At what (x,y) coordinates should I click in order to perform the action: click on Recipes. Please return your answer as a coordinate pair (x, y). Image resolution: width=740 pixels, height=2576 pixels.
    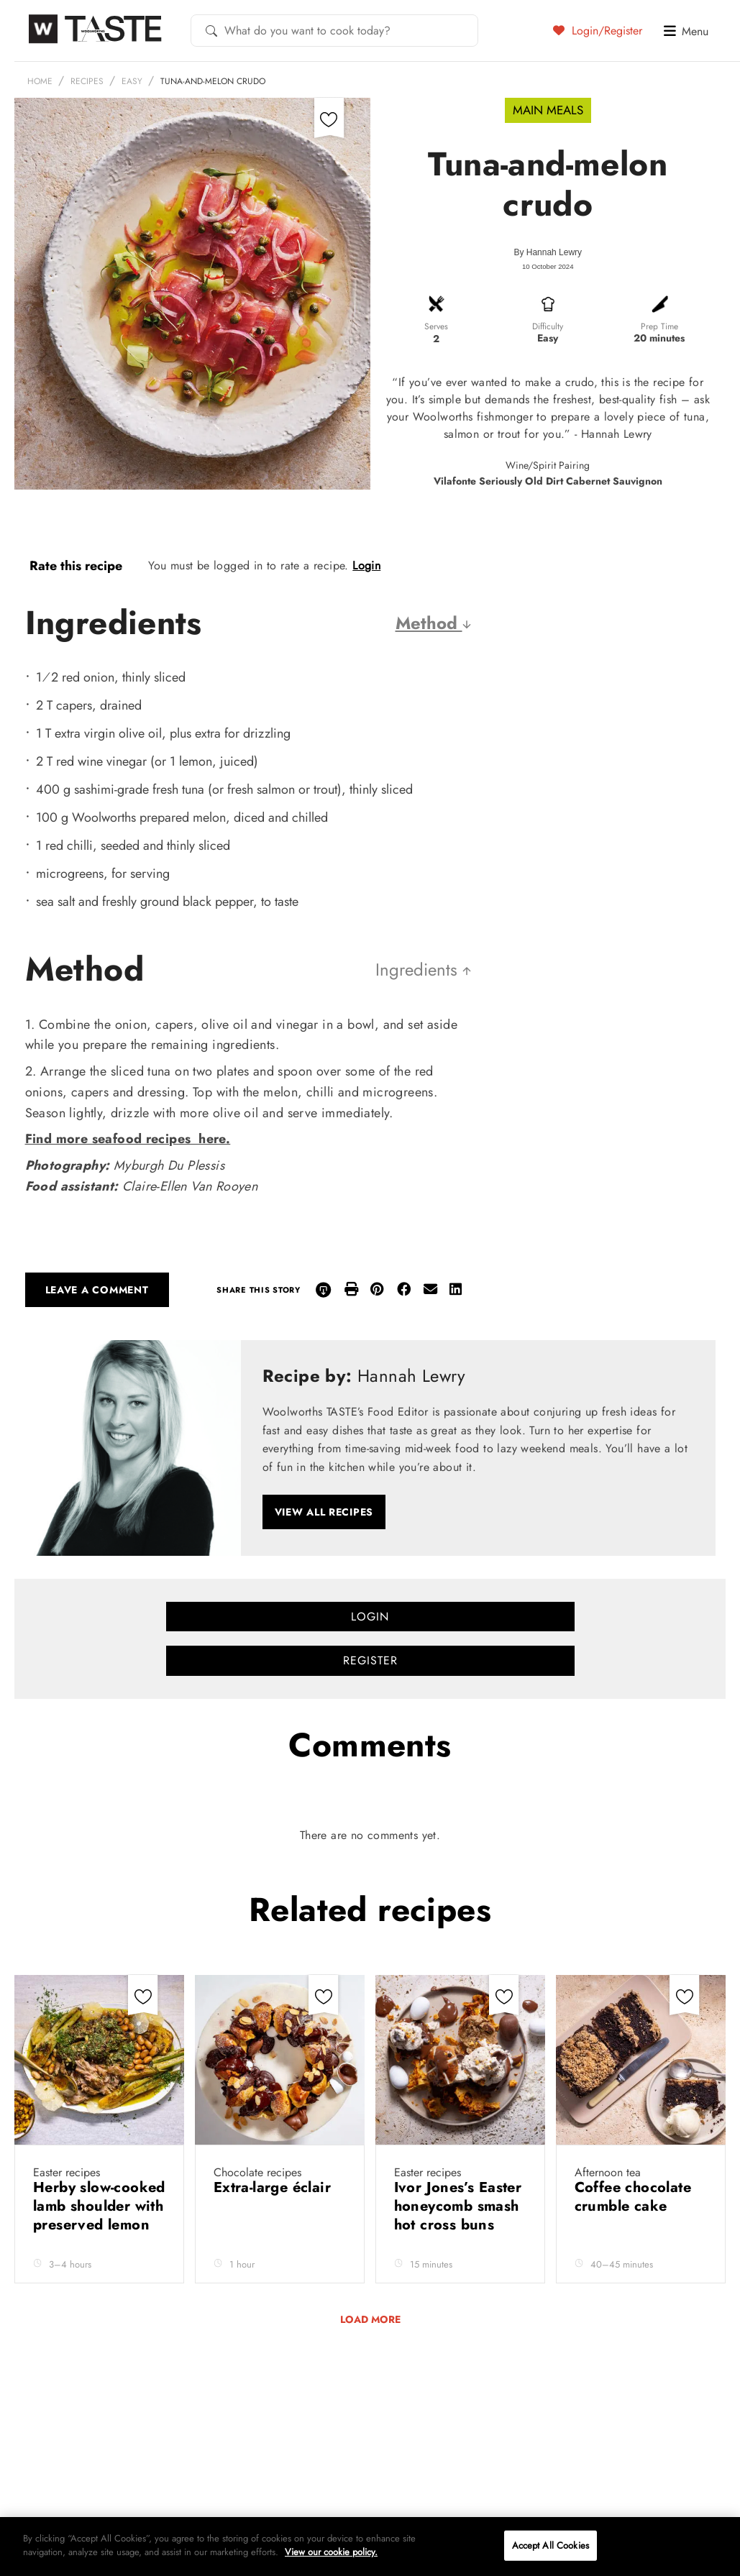
    Looking at the image, I should click on (87, 81).